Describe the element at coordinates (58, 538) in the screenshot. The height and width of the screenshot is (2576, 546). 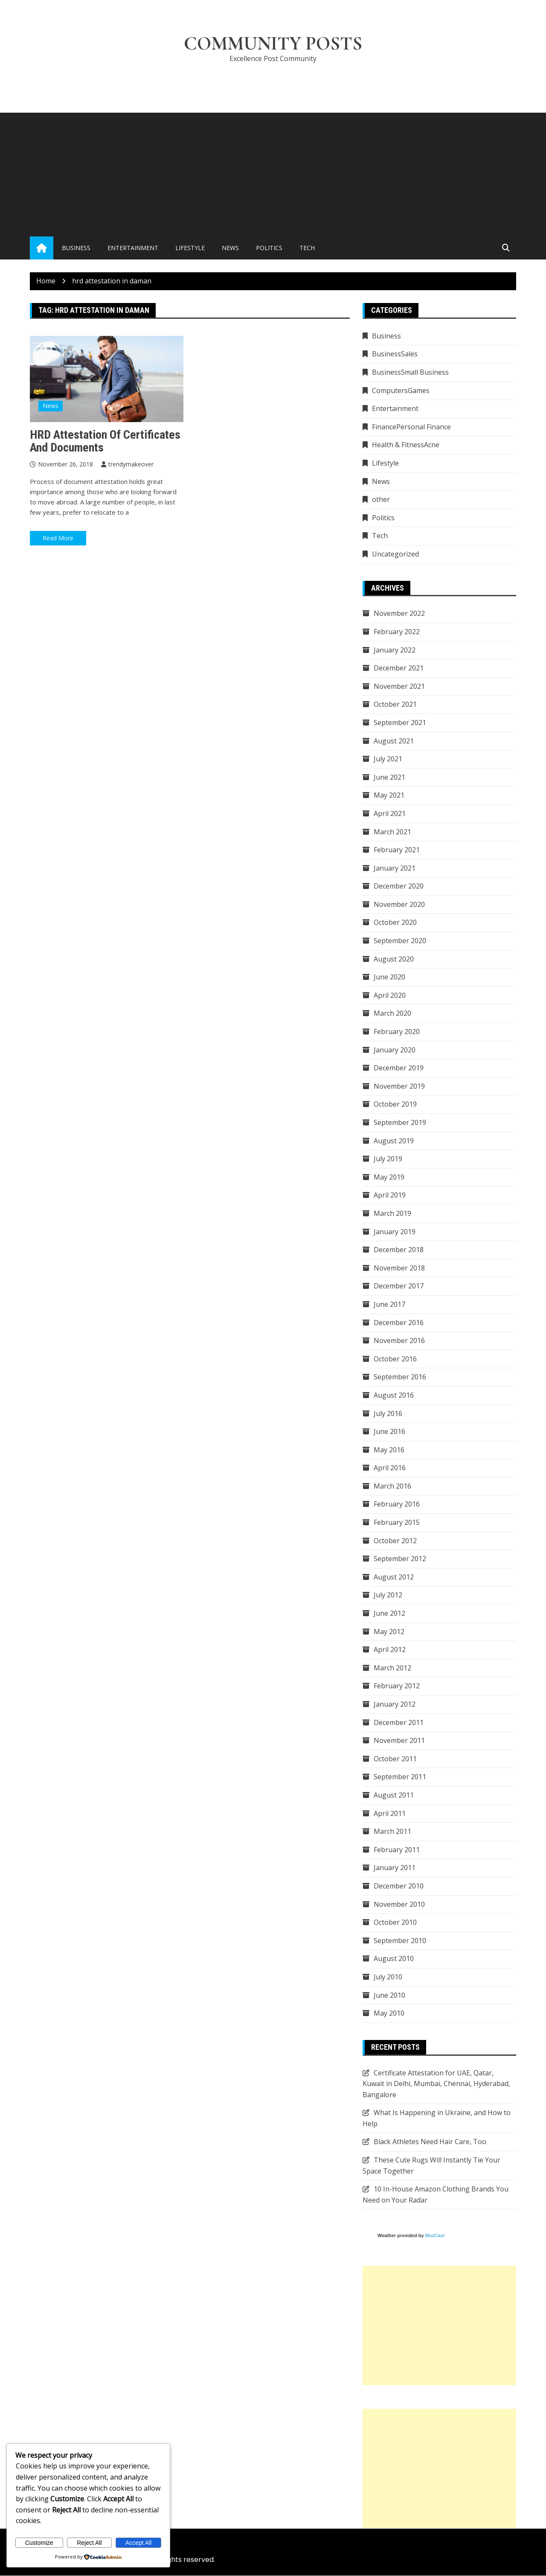
I see `Read More` at that location.